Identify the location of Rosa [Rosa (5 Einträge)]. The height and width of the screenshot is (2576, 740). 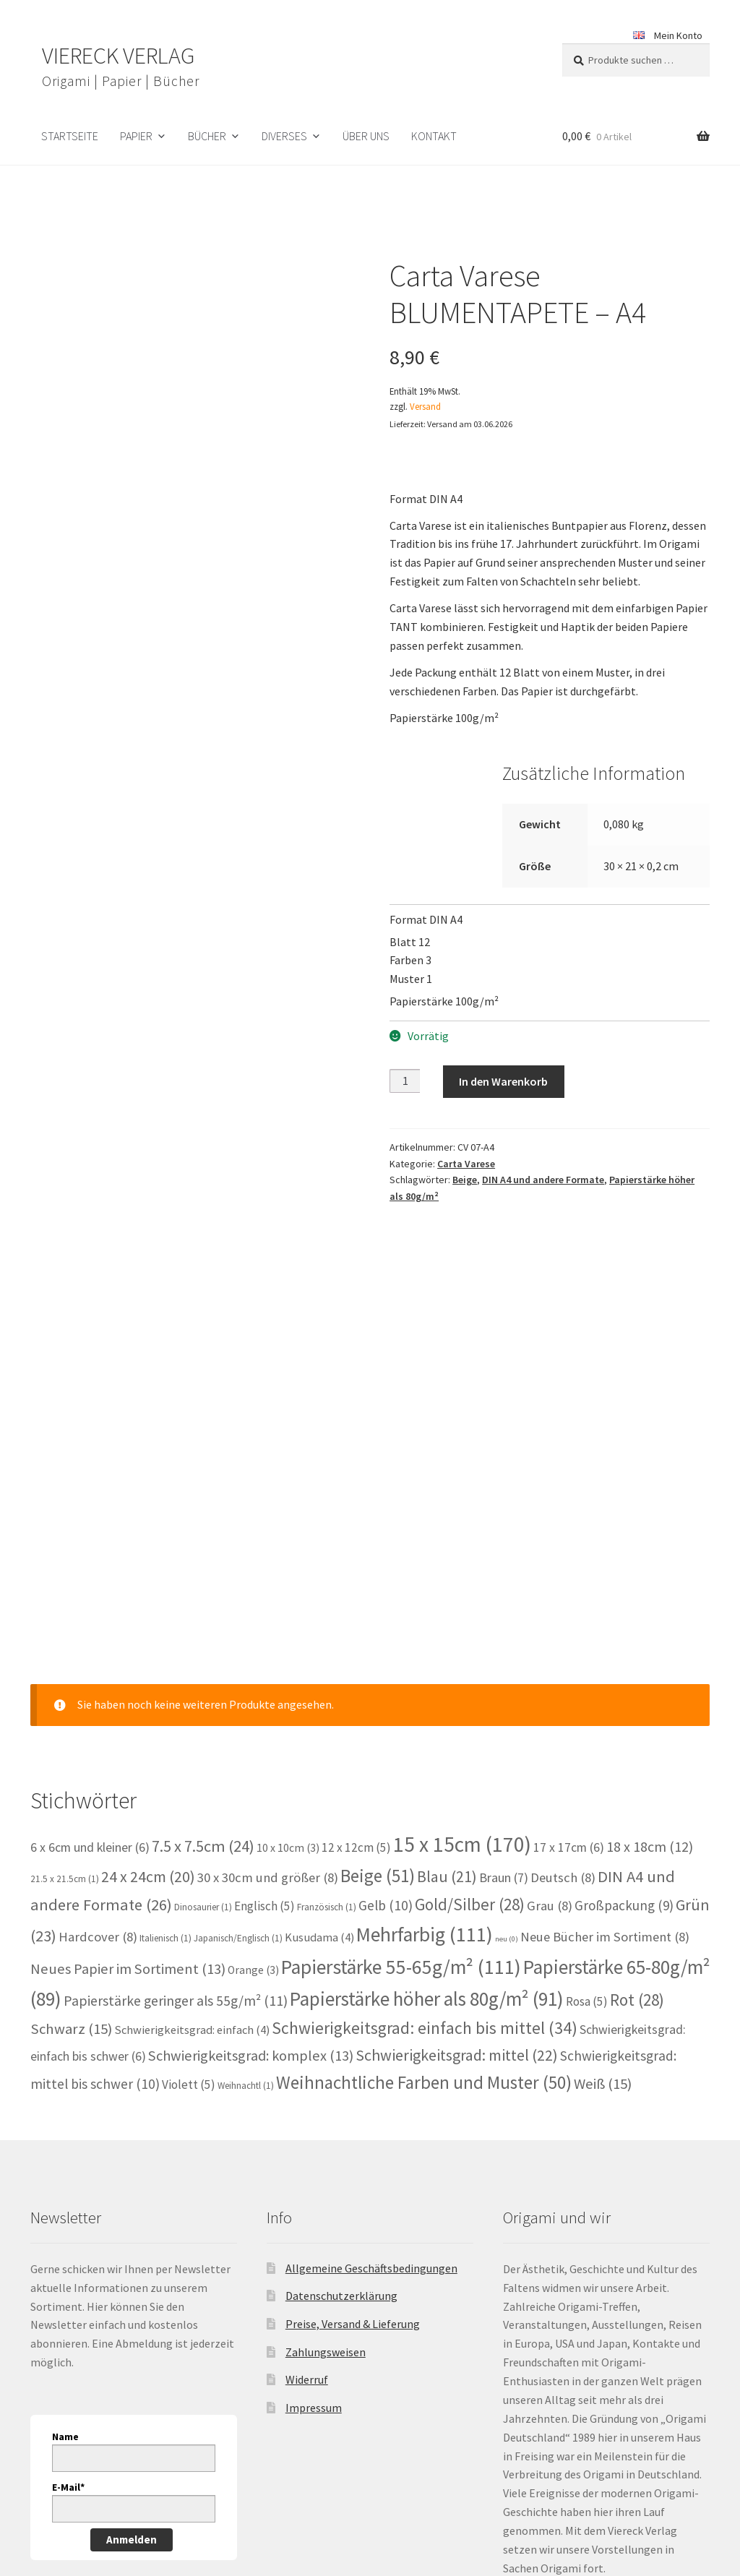
(587, 1787).